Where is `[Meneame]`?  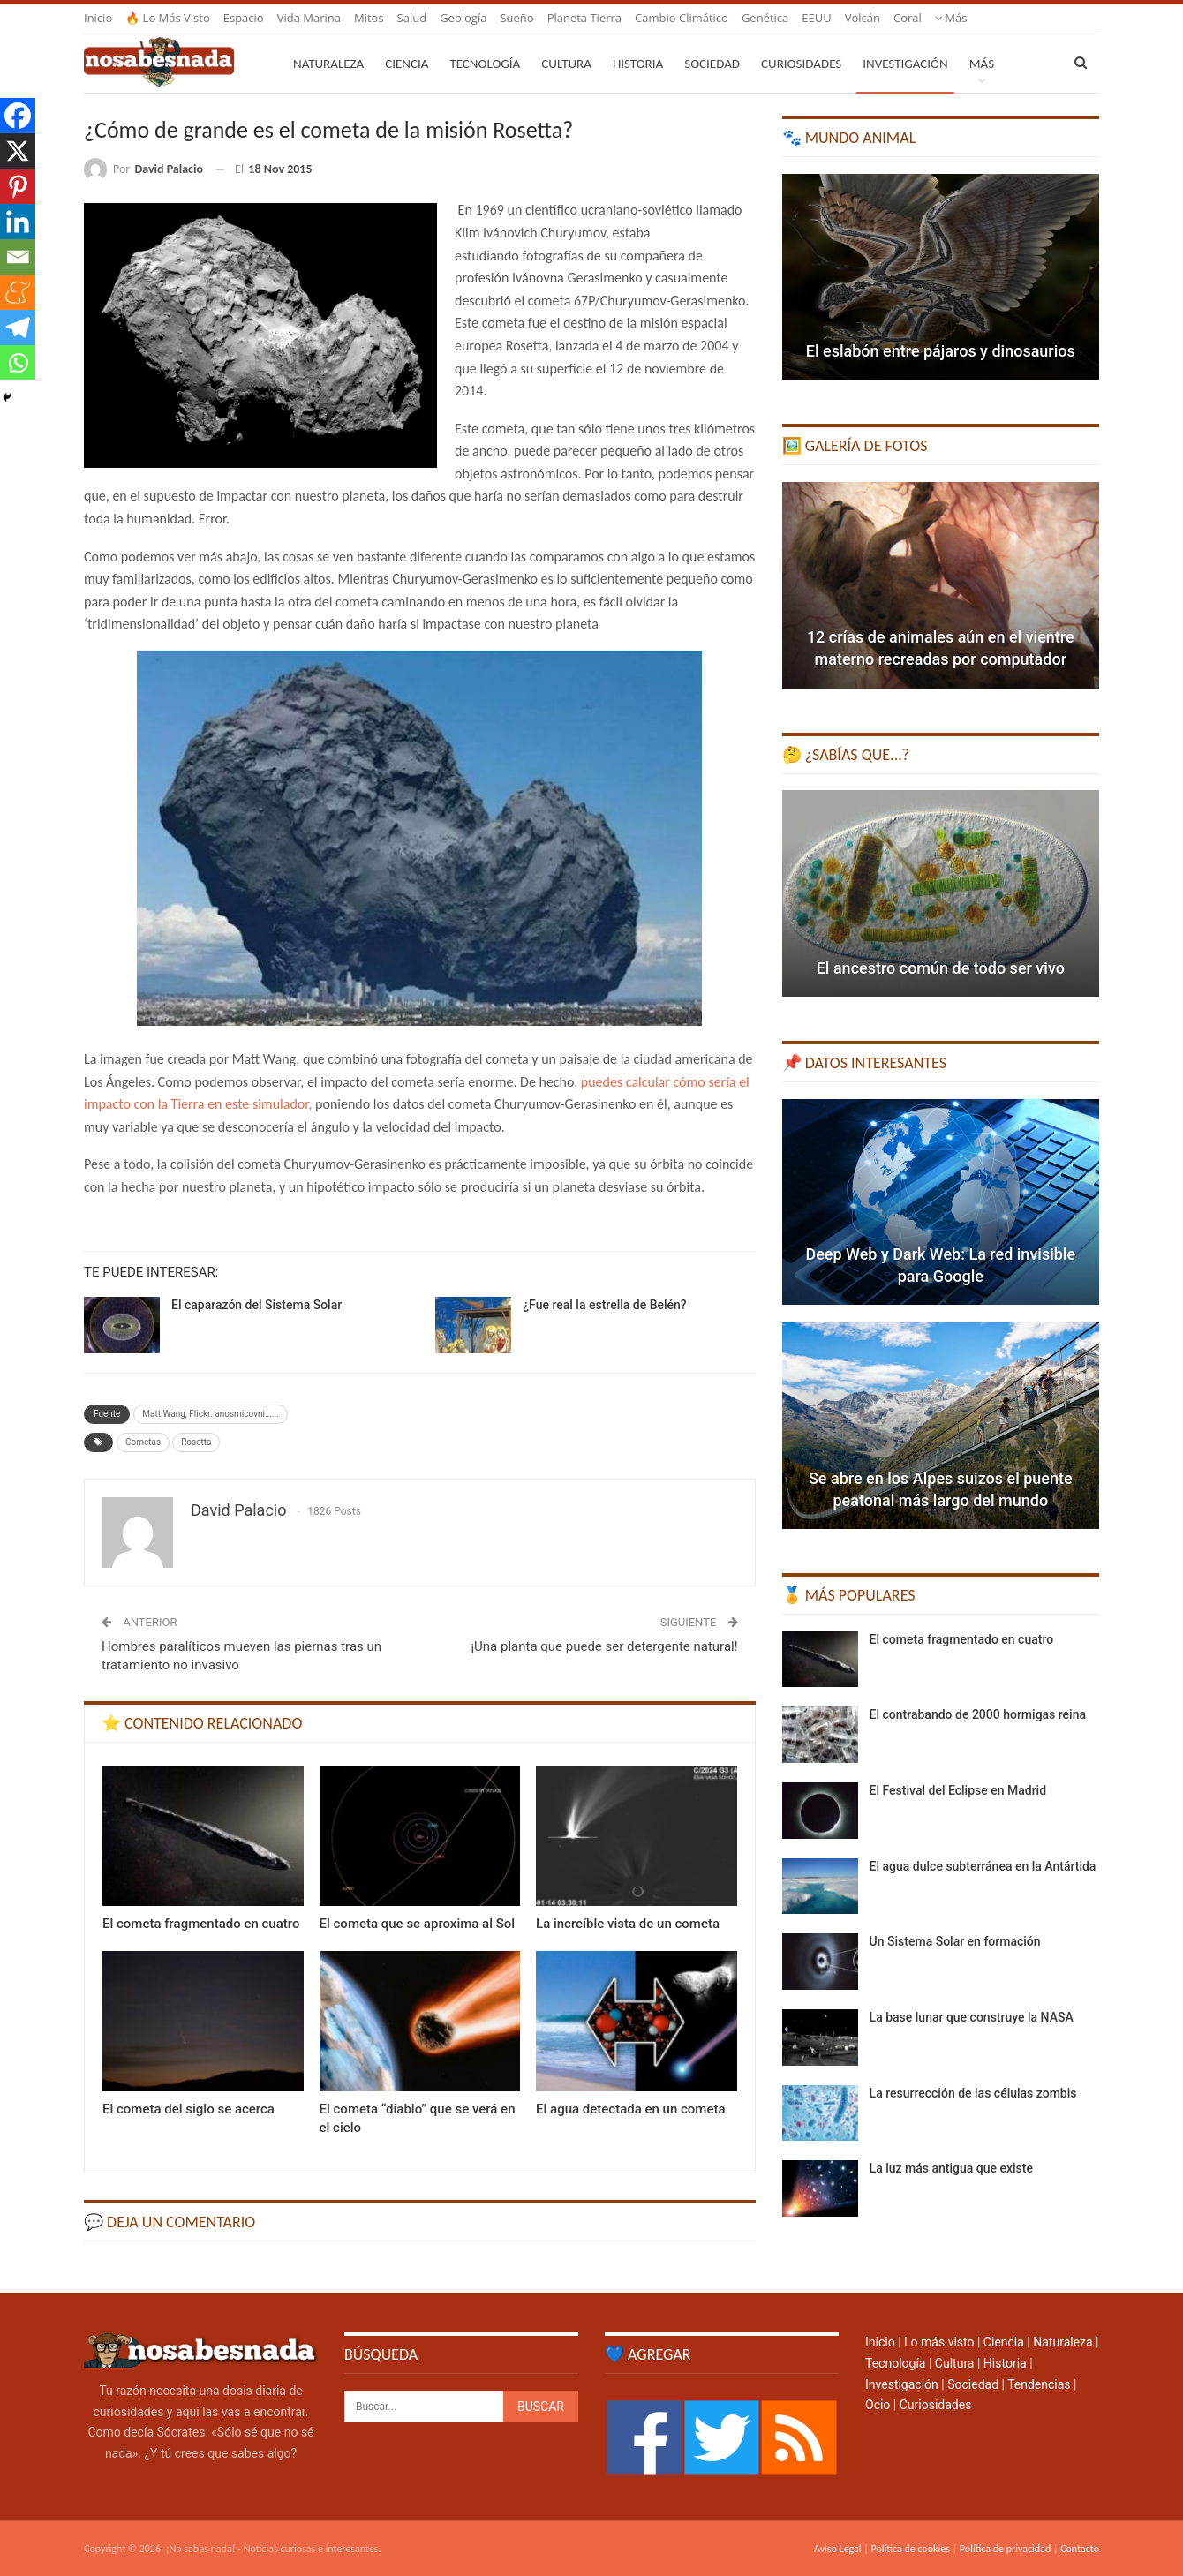 [Meneame] is located at coordinates (17, 292).